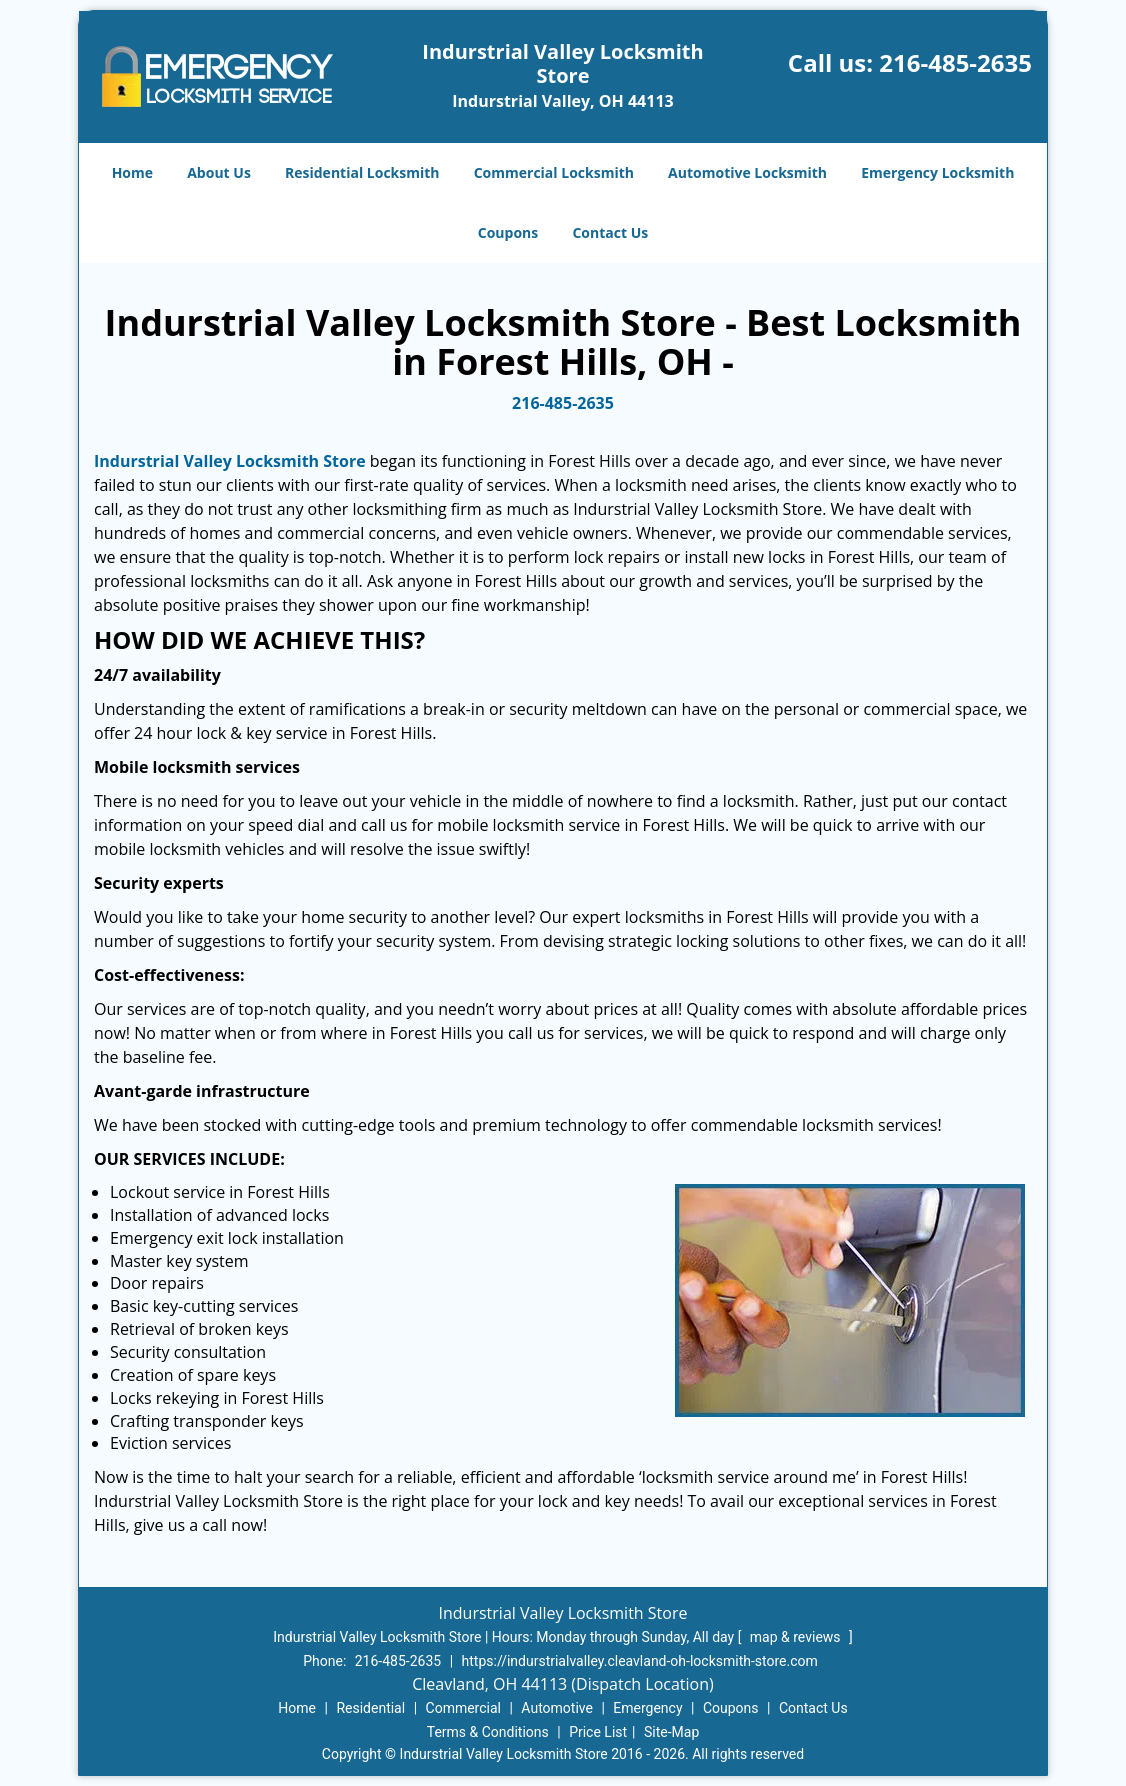 The width and height of the screenshot is (1126, 1786). What do you see at coordinates (488, 1732) in the screenshot?
I see `Terms & Conditions` at bounding box center [488, 1732].